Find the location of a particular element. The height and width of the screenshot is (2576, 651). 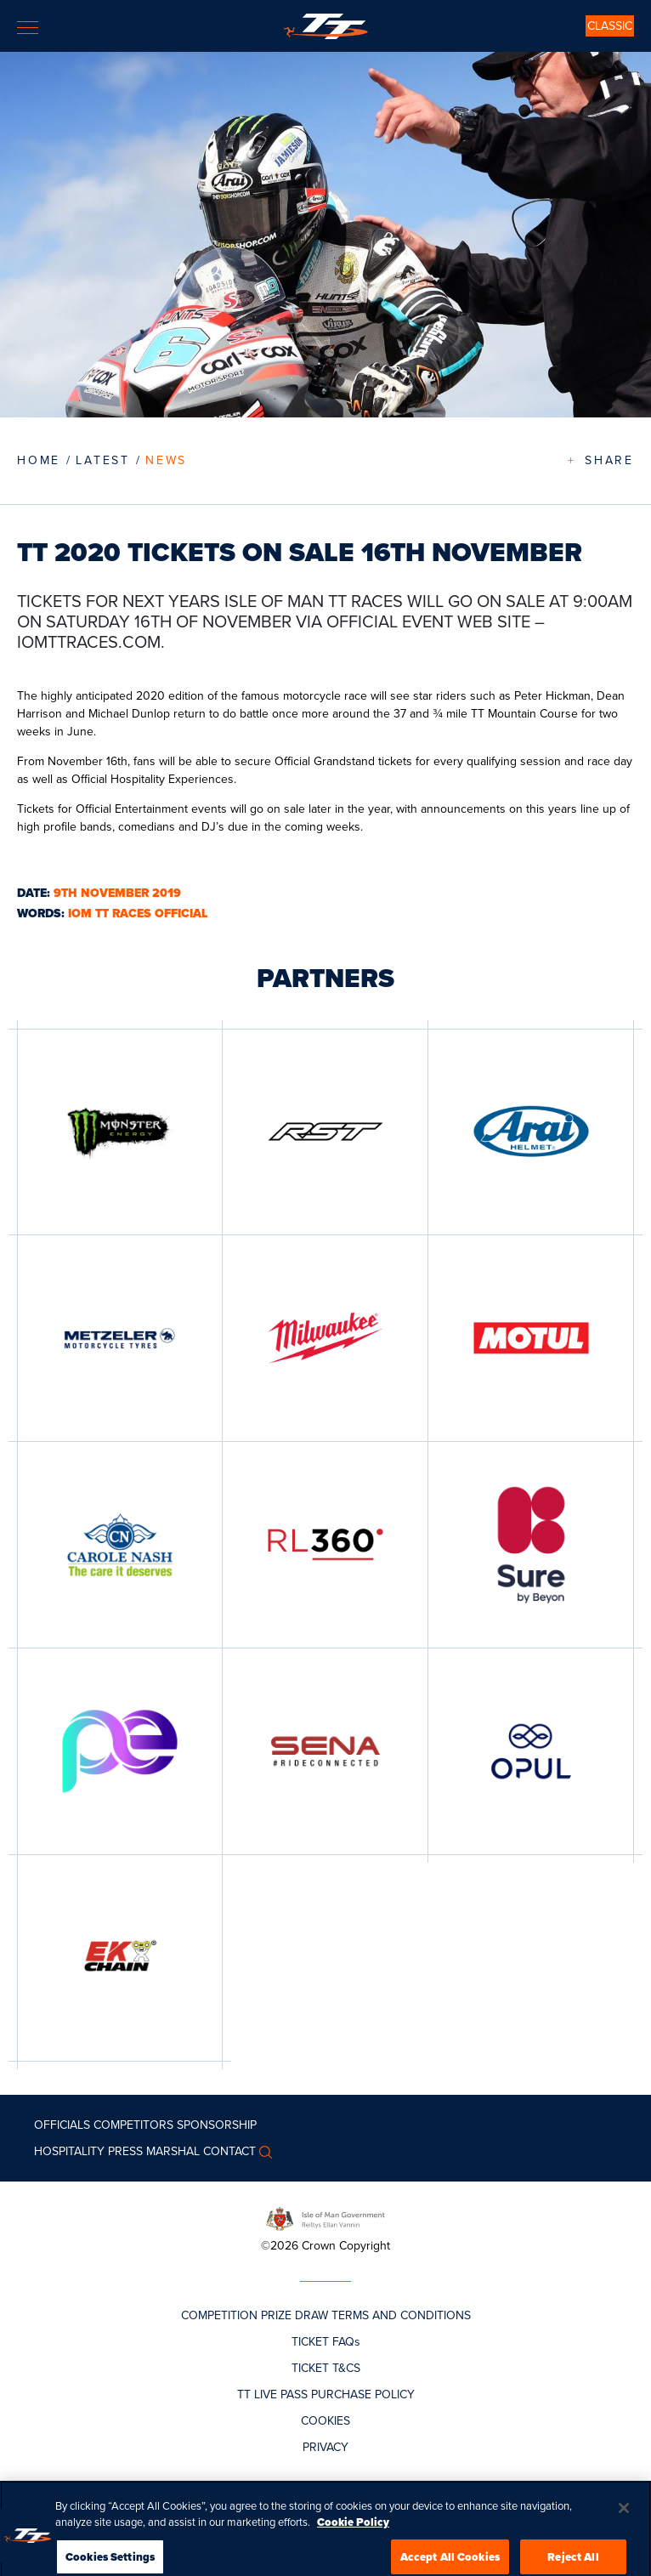

Home is located at coordinates (38, 460).